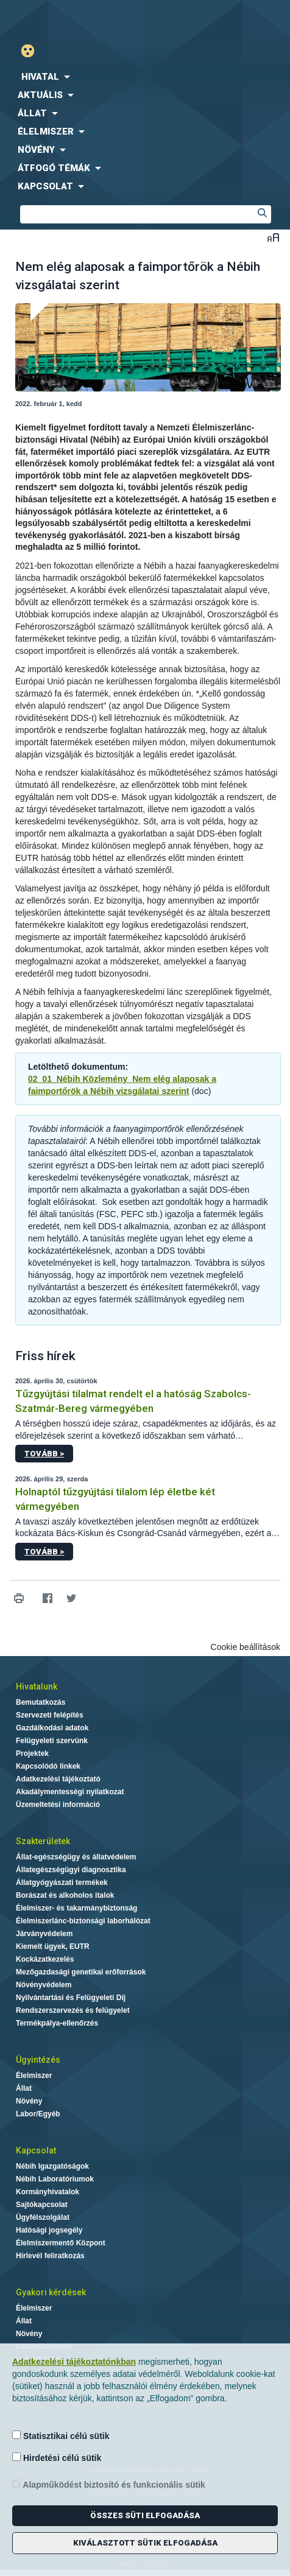 This screenshot has height=2576, width=290. Describe the element at coordinates (71, 1997) in the screenshot. I see `Nyilvántartási és Felügyeleti Díj` at that location.